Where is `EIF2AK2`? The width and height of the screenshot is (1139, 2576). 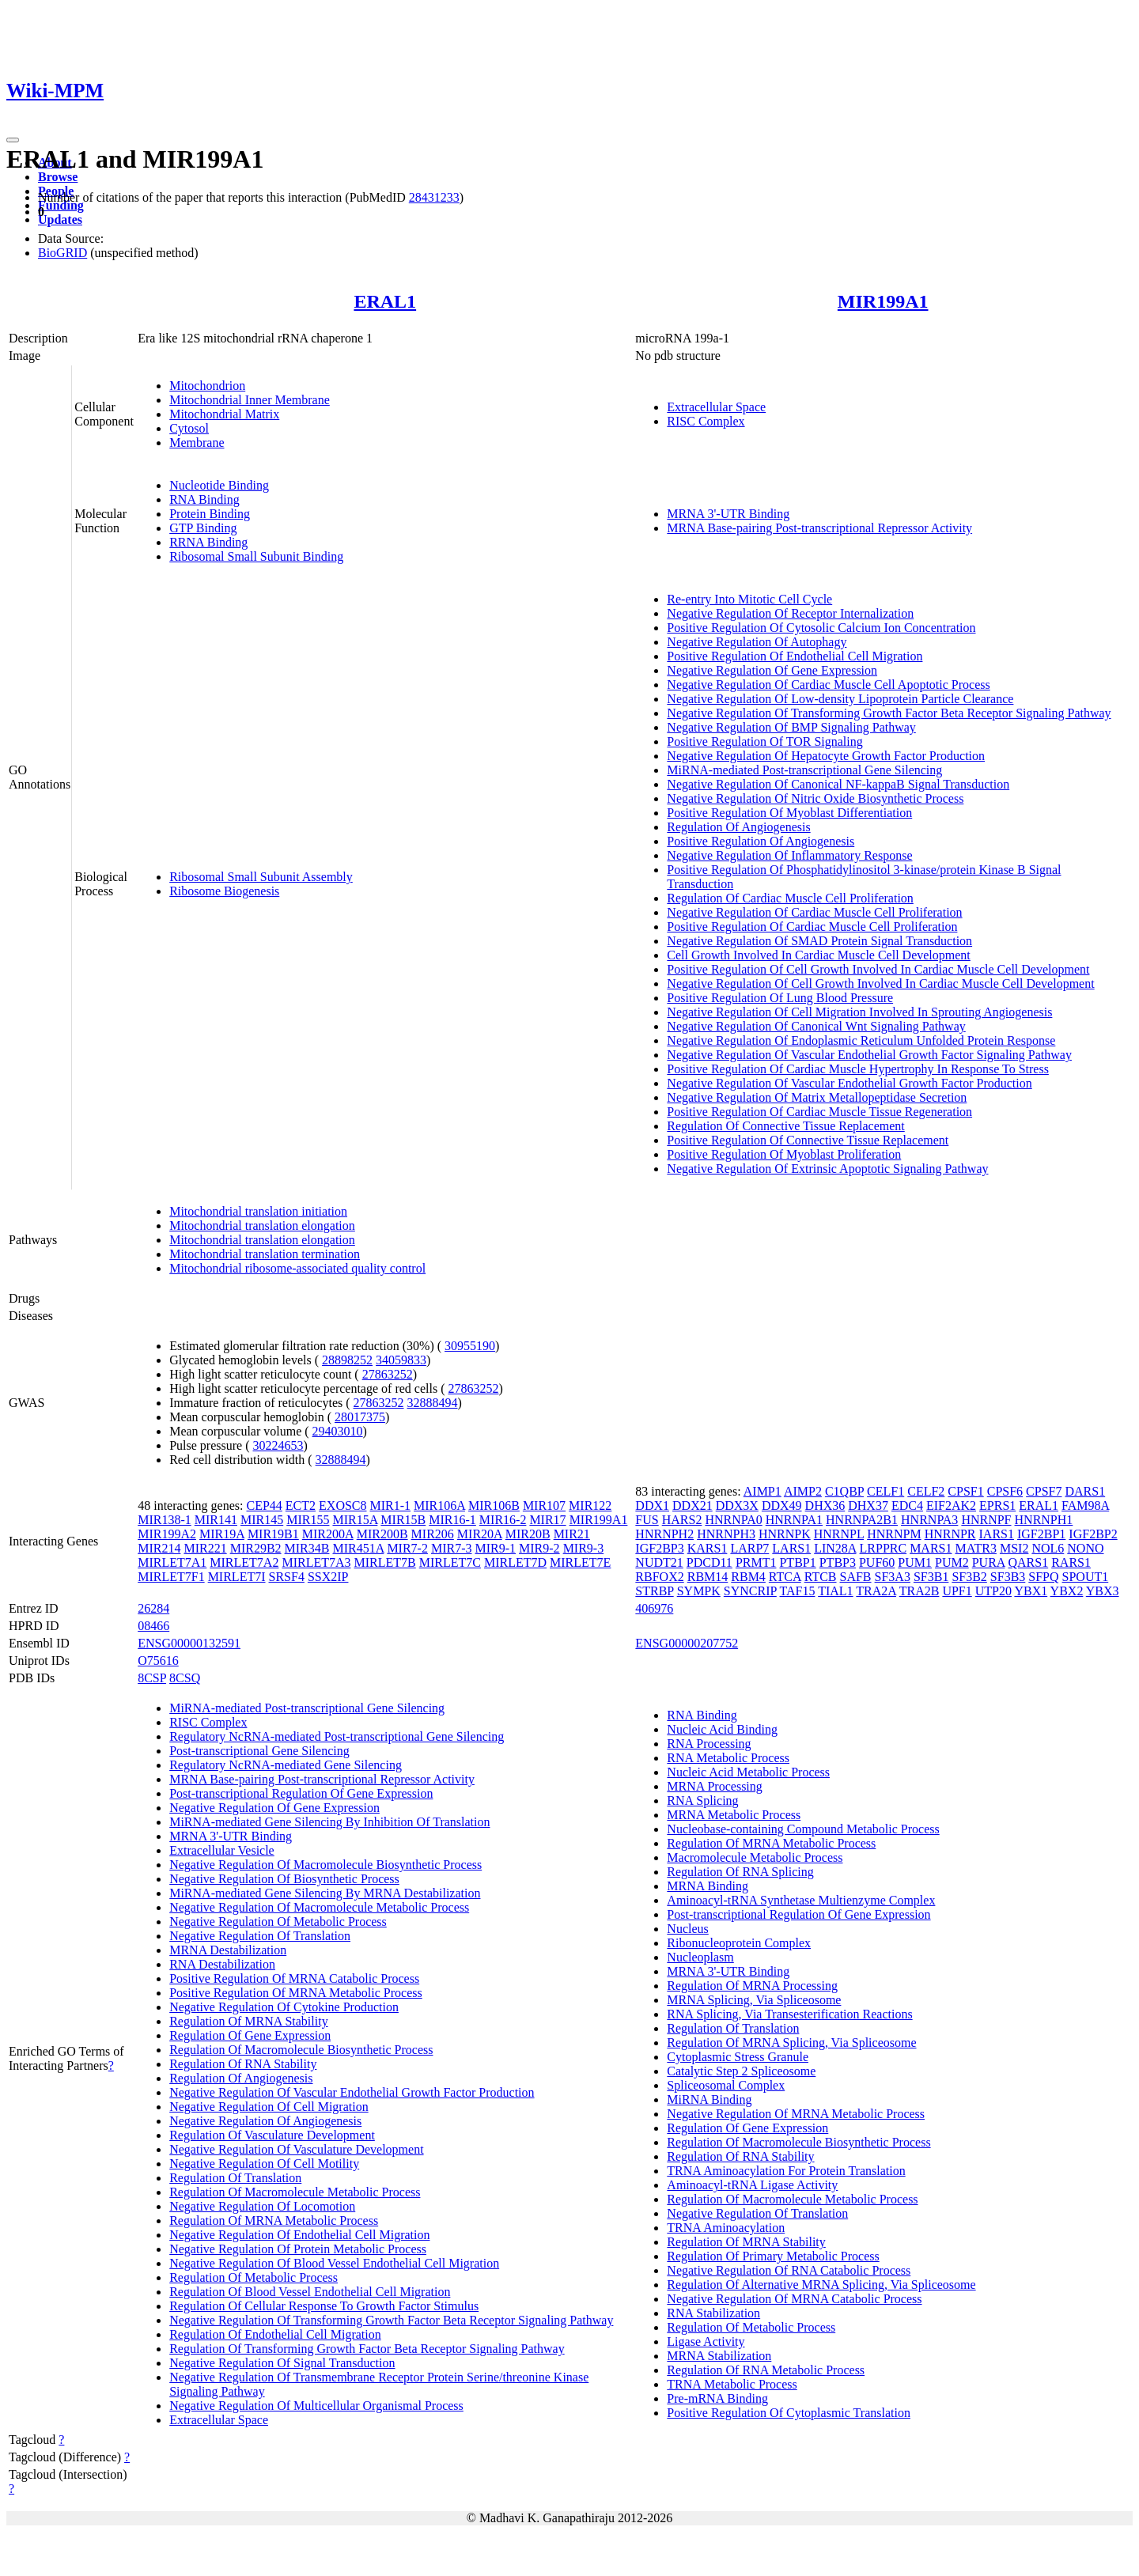 EIF2AK2 is located at coordinates (951, 1505).